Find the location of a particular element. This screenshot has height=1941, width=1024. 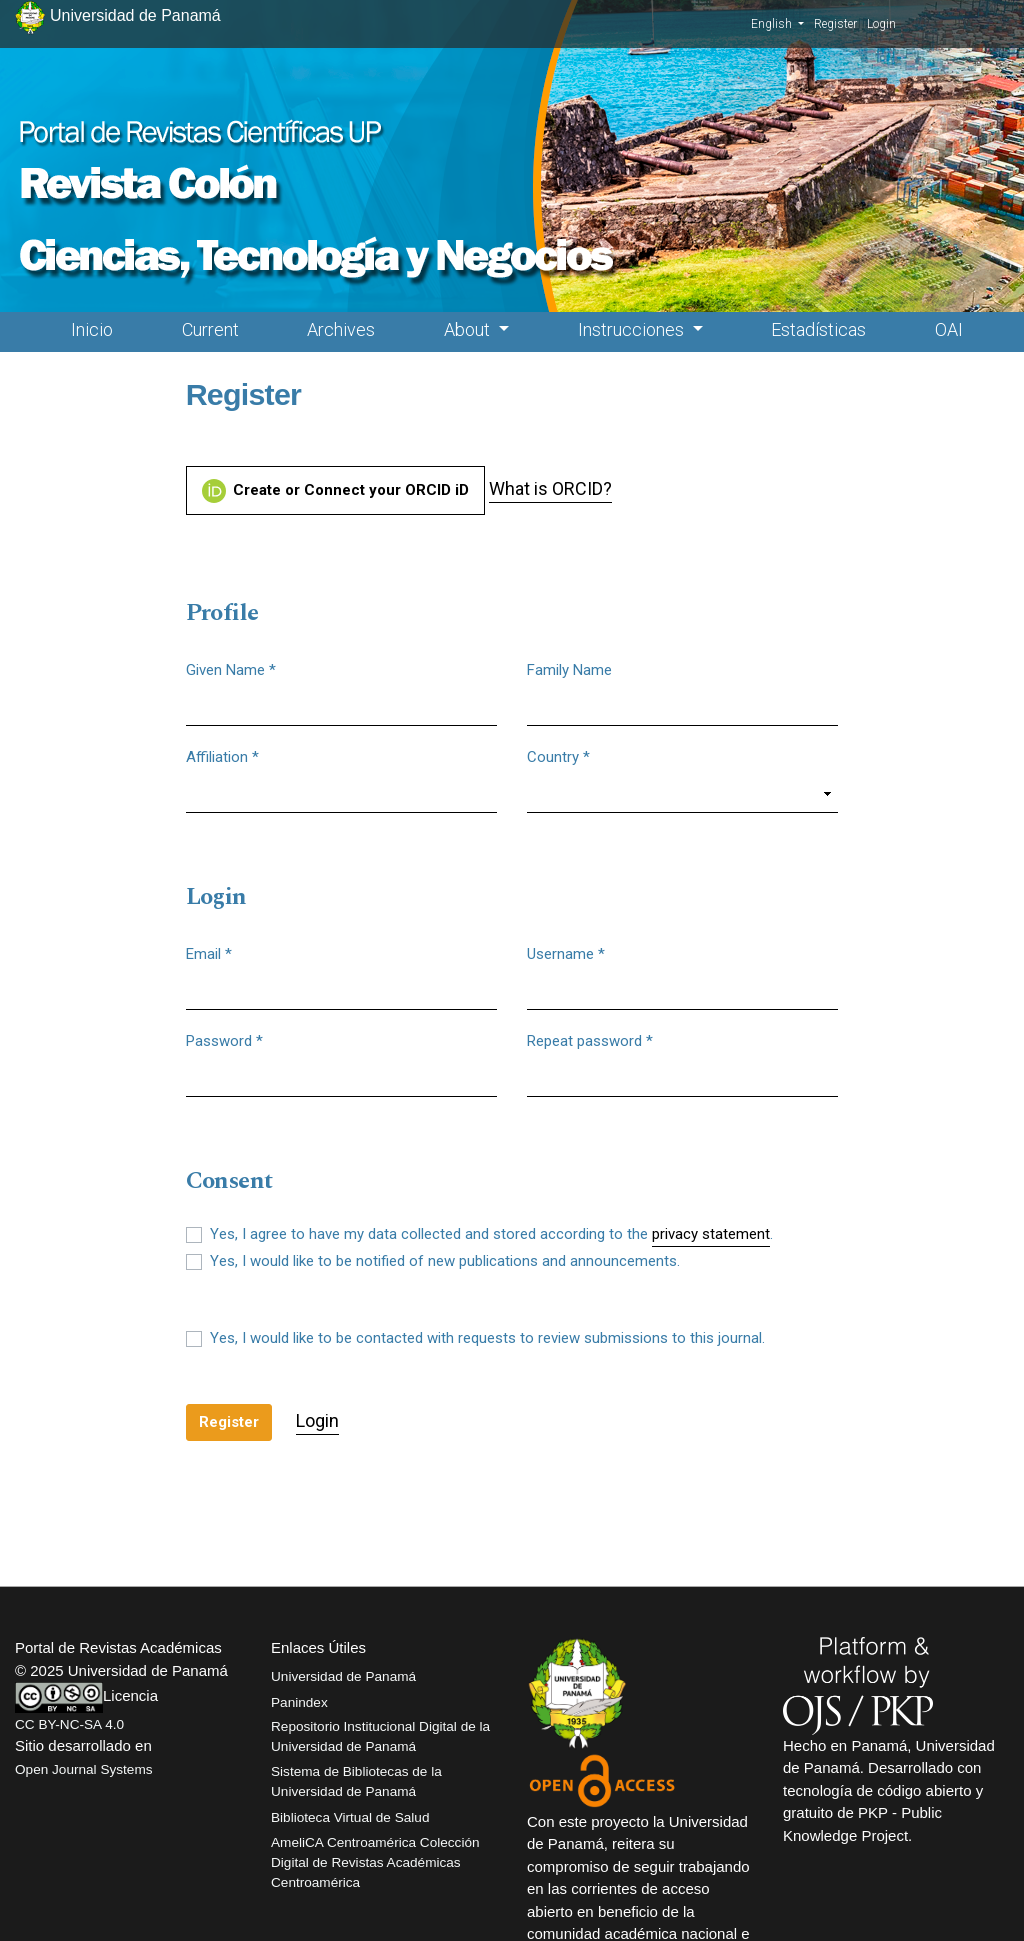

Yes, I would like to be notified of new publications and announcements. is located at coordinates (445, 1261).